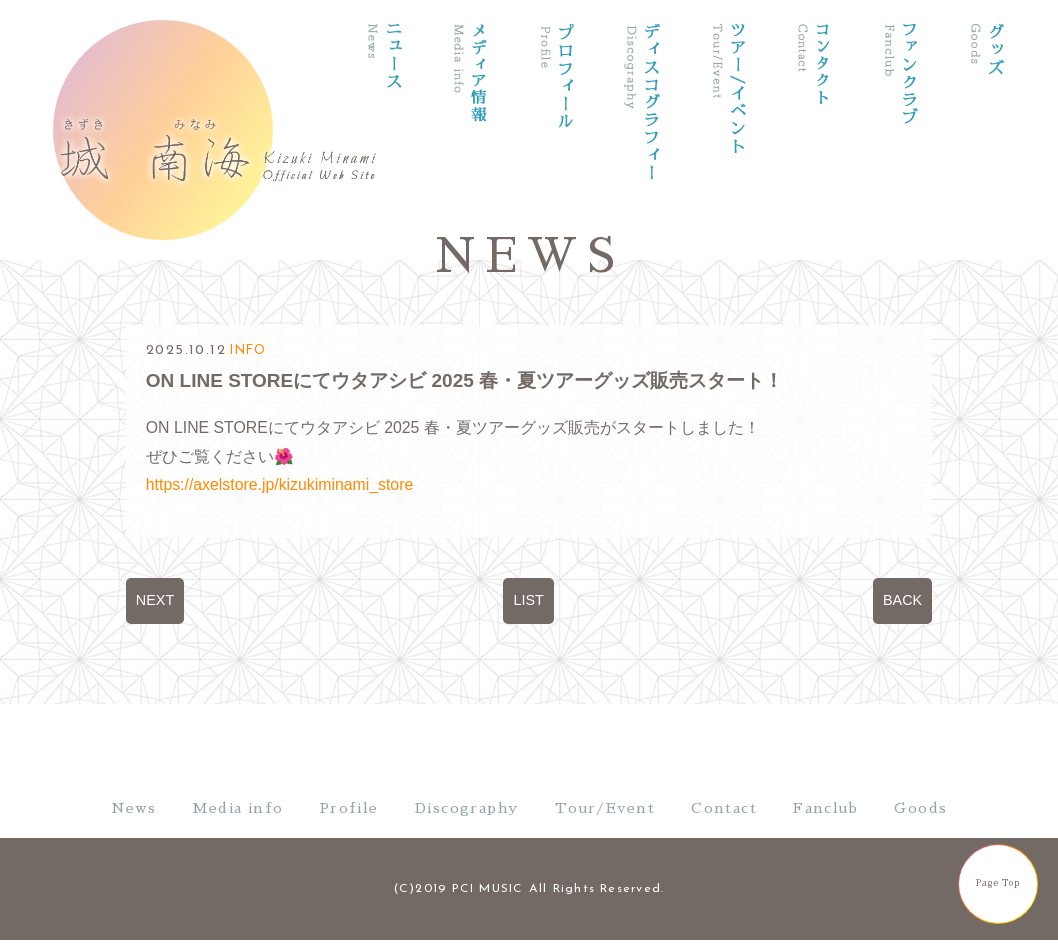 The width and height of the screenshot is (1058, 944). I want to click on LIST, so click(528, 600).